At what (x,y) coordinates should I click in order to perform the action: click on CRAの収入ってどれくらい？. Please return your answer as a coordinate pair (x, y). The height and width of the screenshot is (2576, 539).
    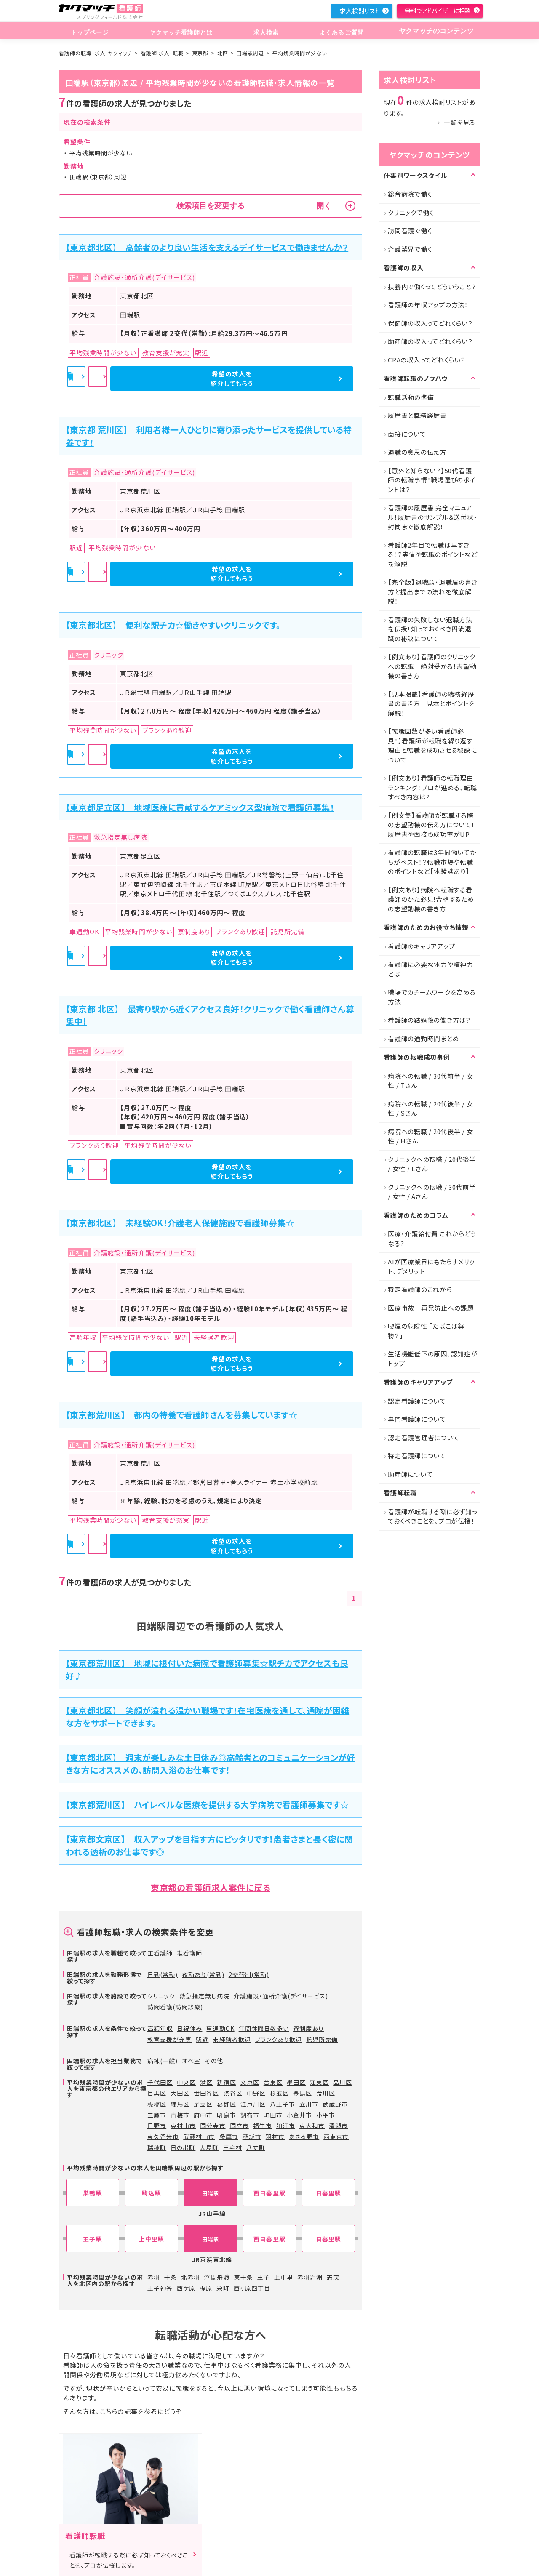
    Looking at the image, I should click on (427, 359).